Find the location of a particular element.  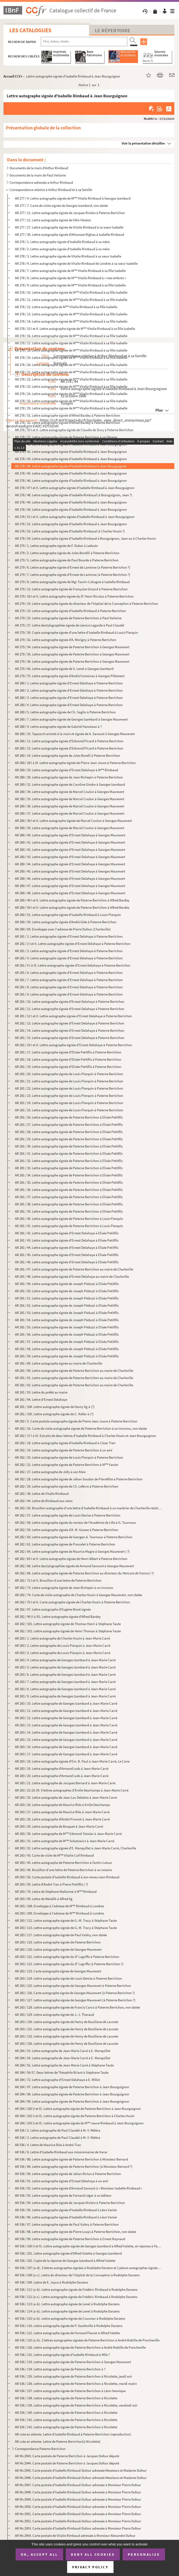

AR 280 / 51. Lettre autographe signée d'Isabelle Rimbaud à Louis Pierquin is located at coordinates (68, 914).